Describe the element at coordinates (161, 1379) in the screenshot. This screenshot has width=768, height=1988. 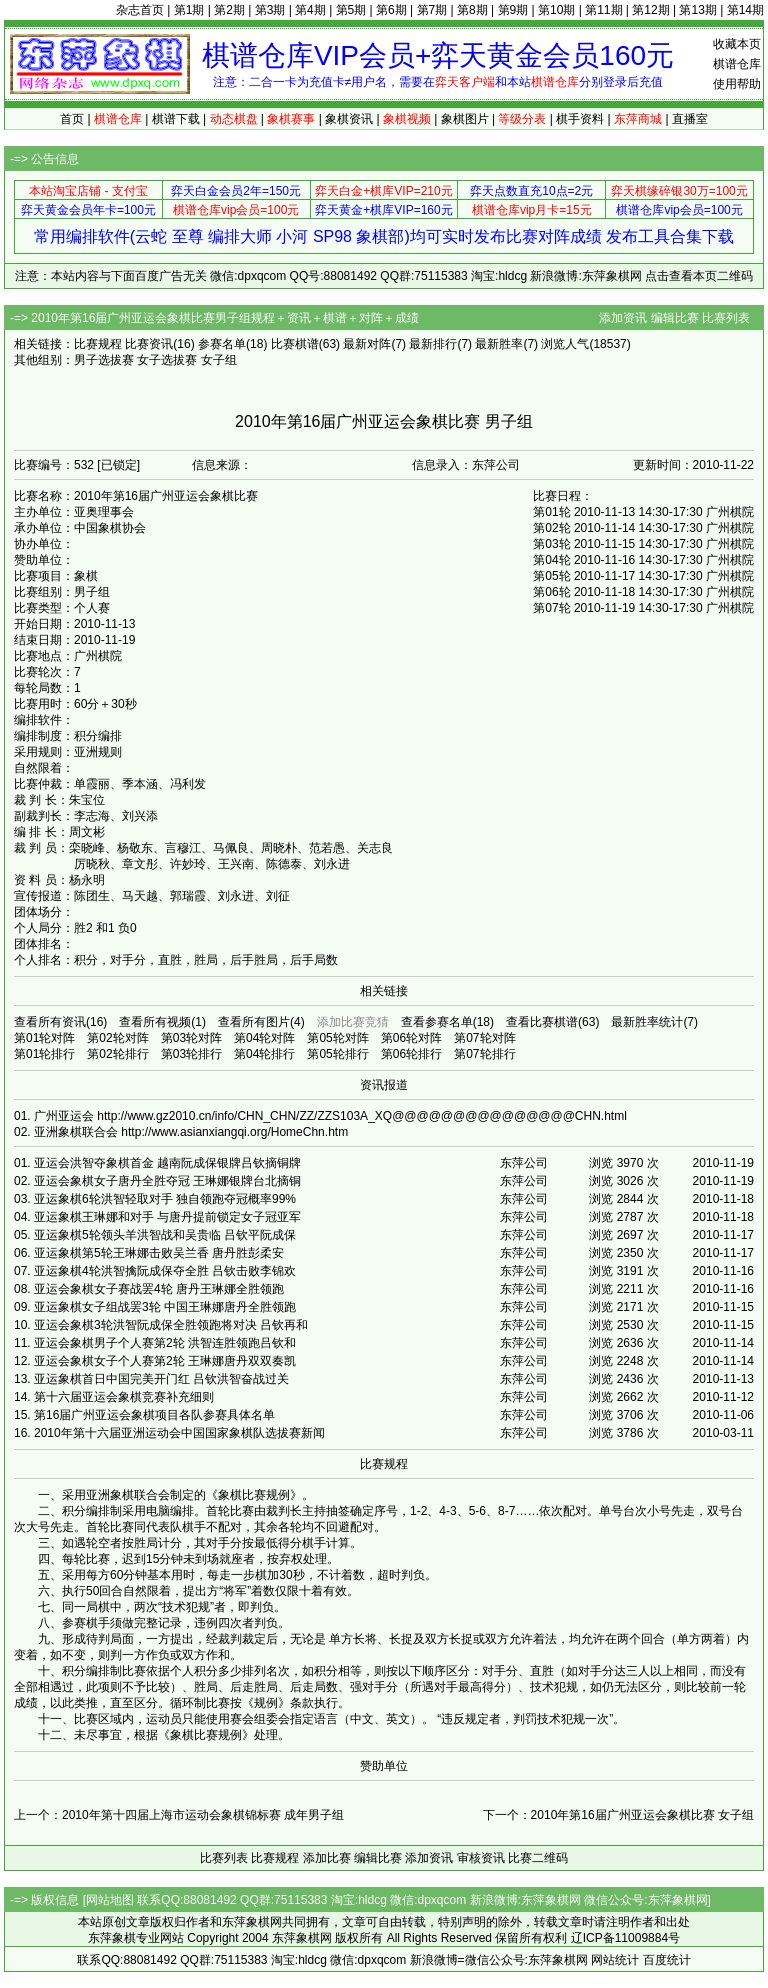
I see `亚运象棋首日中国完美开门红 吕钦洪智奋战过关` at that location.